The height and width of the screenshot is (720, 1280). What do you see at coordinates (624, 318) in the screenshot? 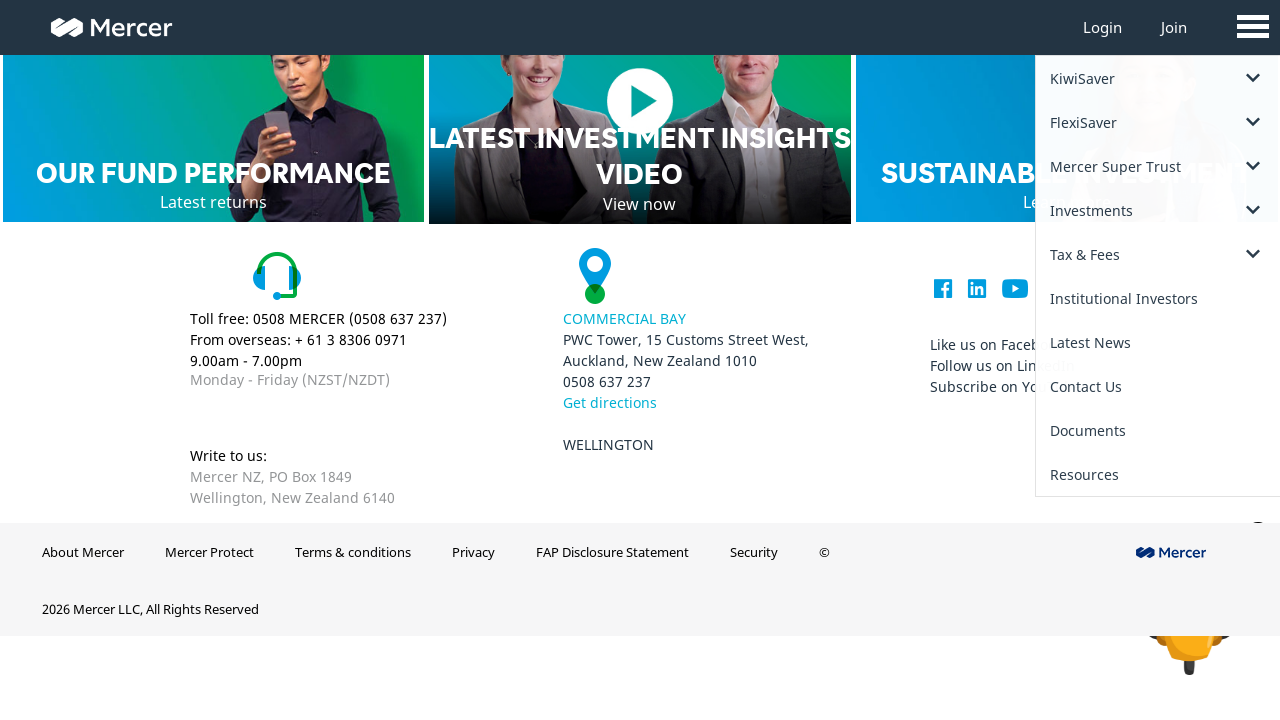
I see `Commercial Bay` at bounding box center [624, 318].